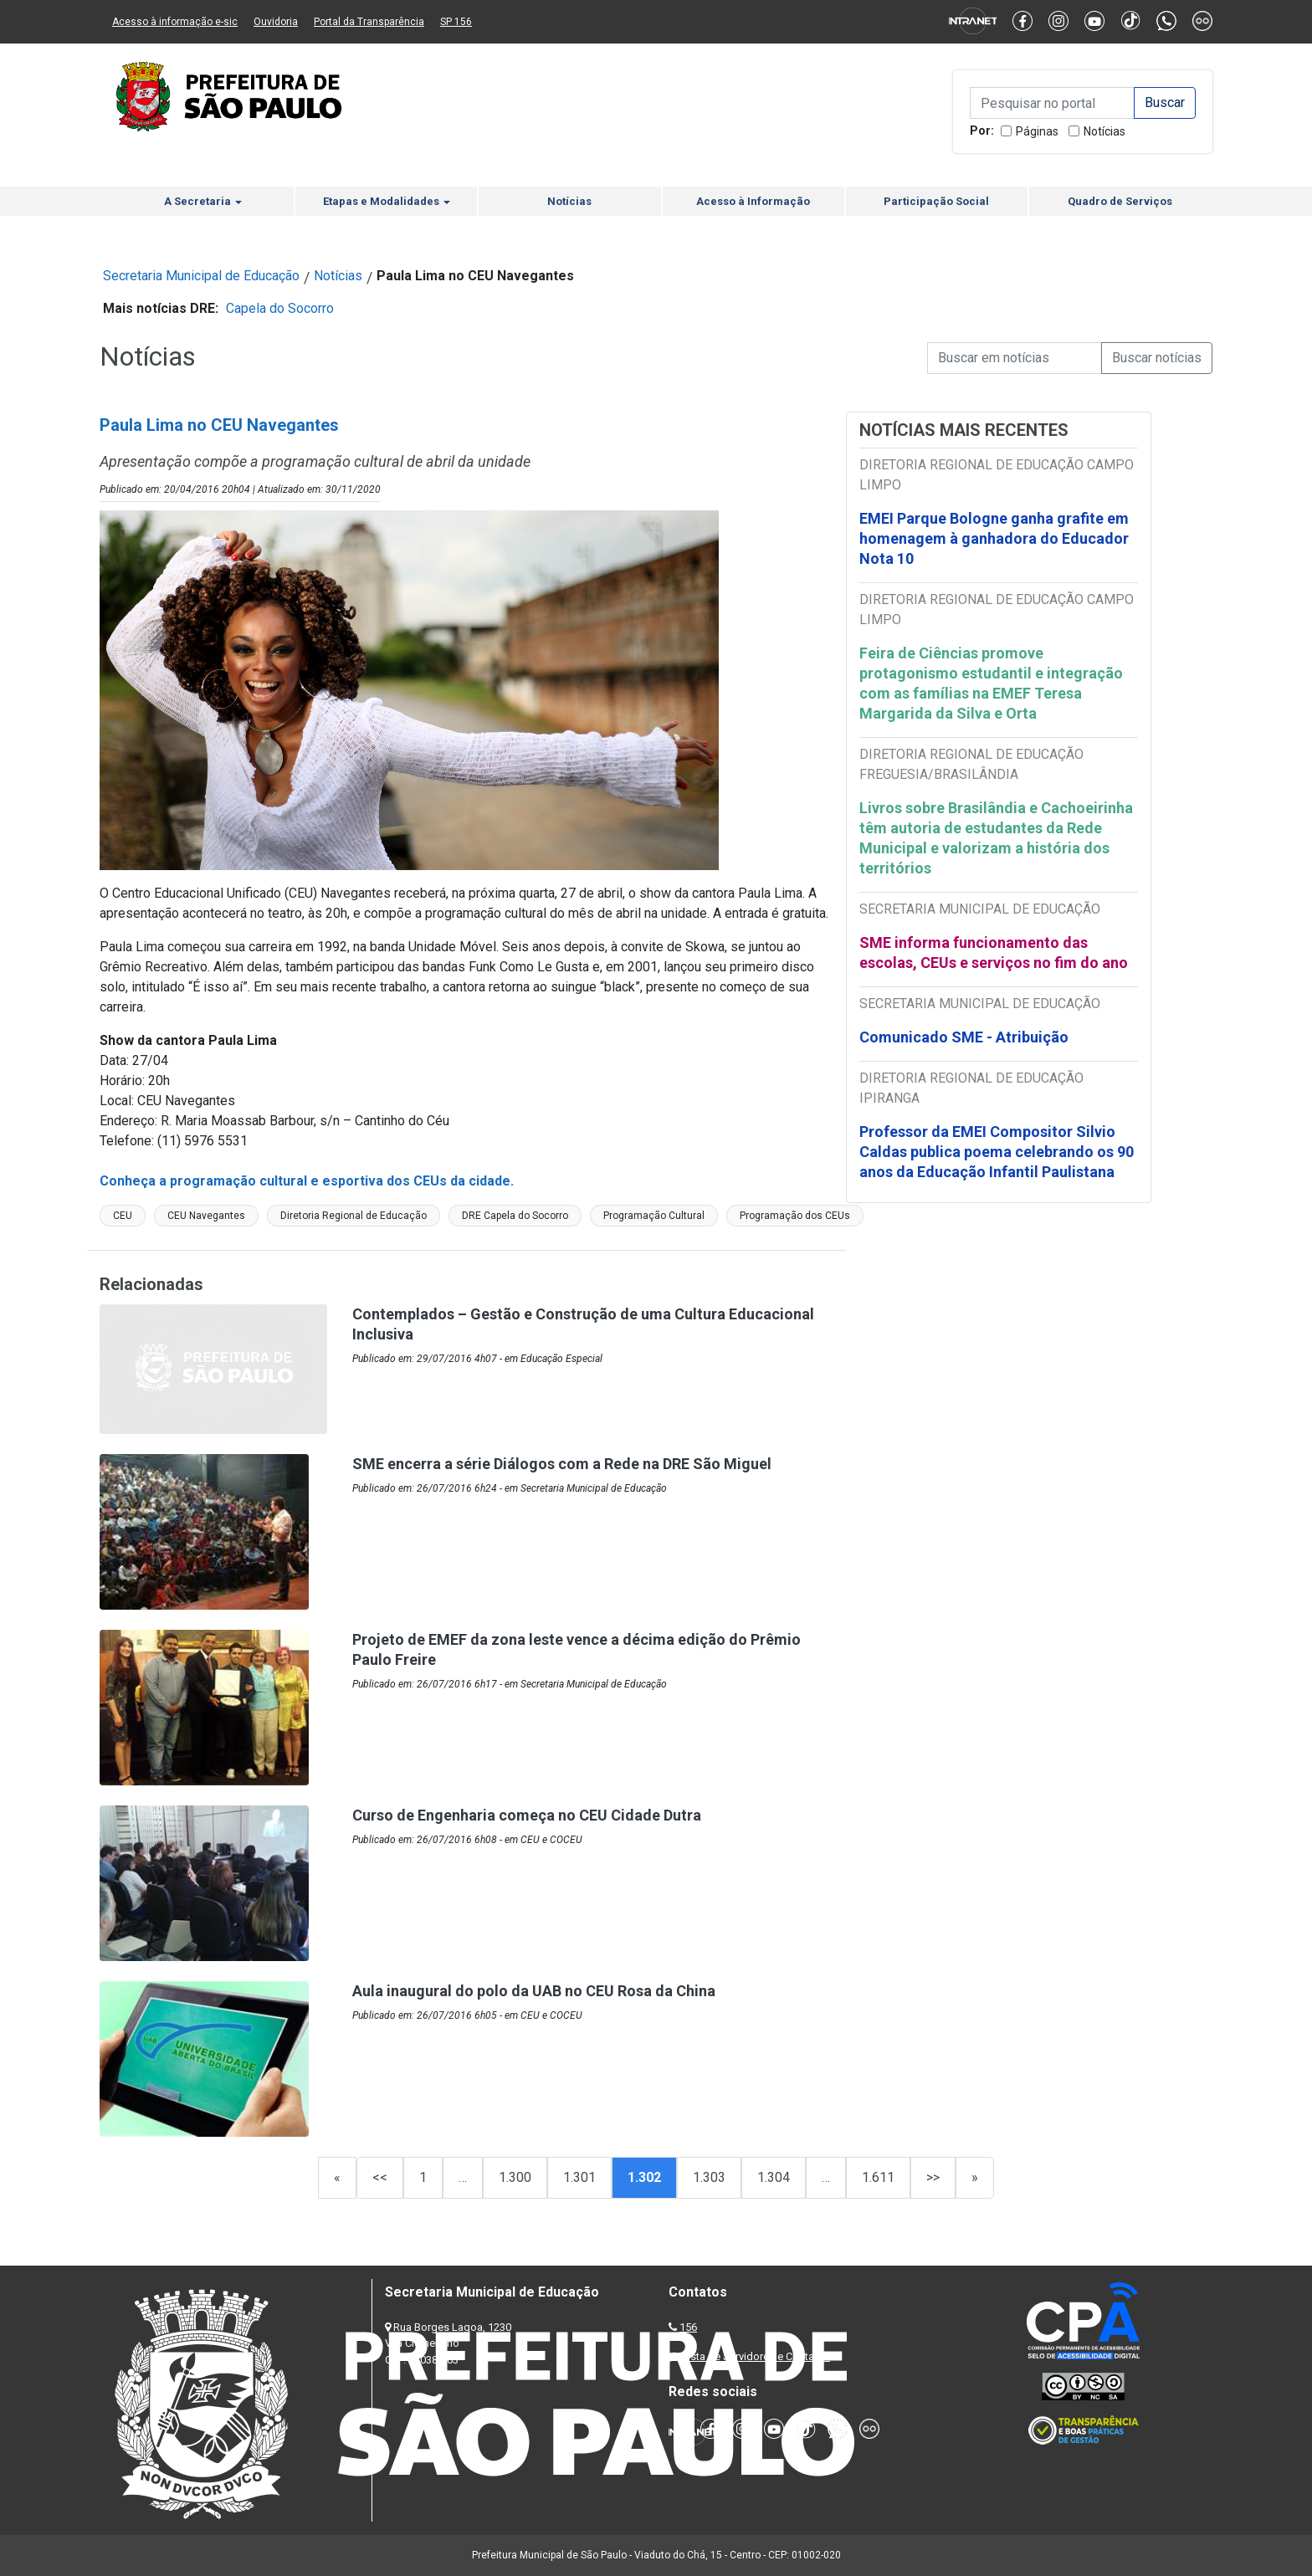  Describe the element at coordinates (773, 2177) in the screenshot. I see `1.304` at that location.